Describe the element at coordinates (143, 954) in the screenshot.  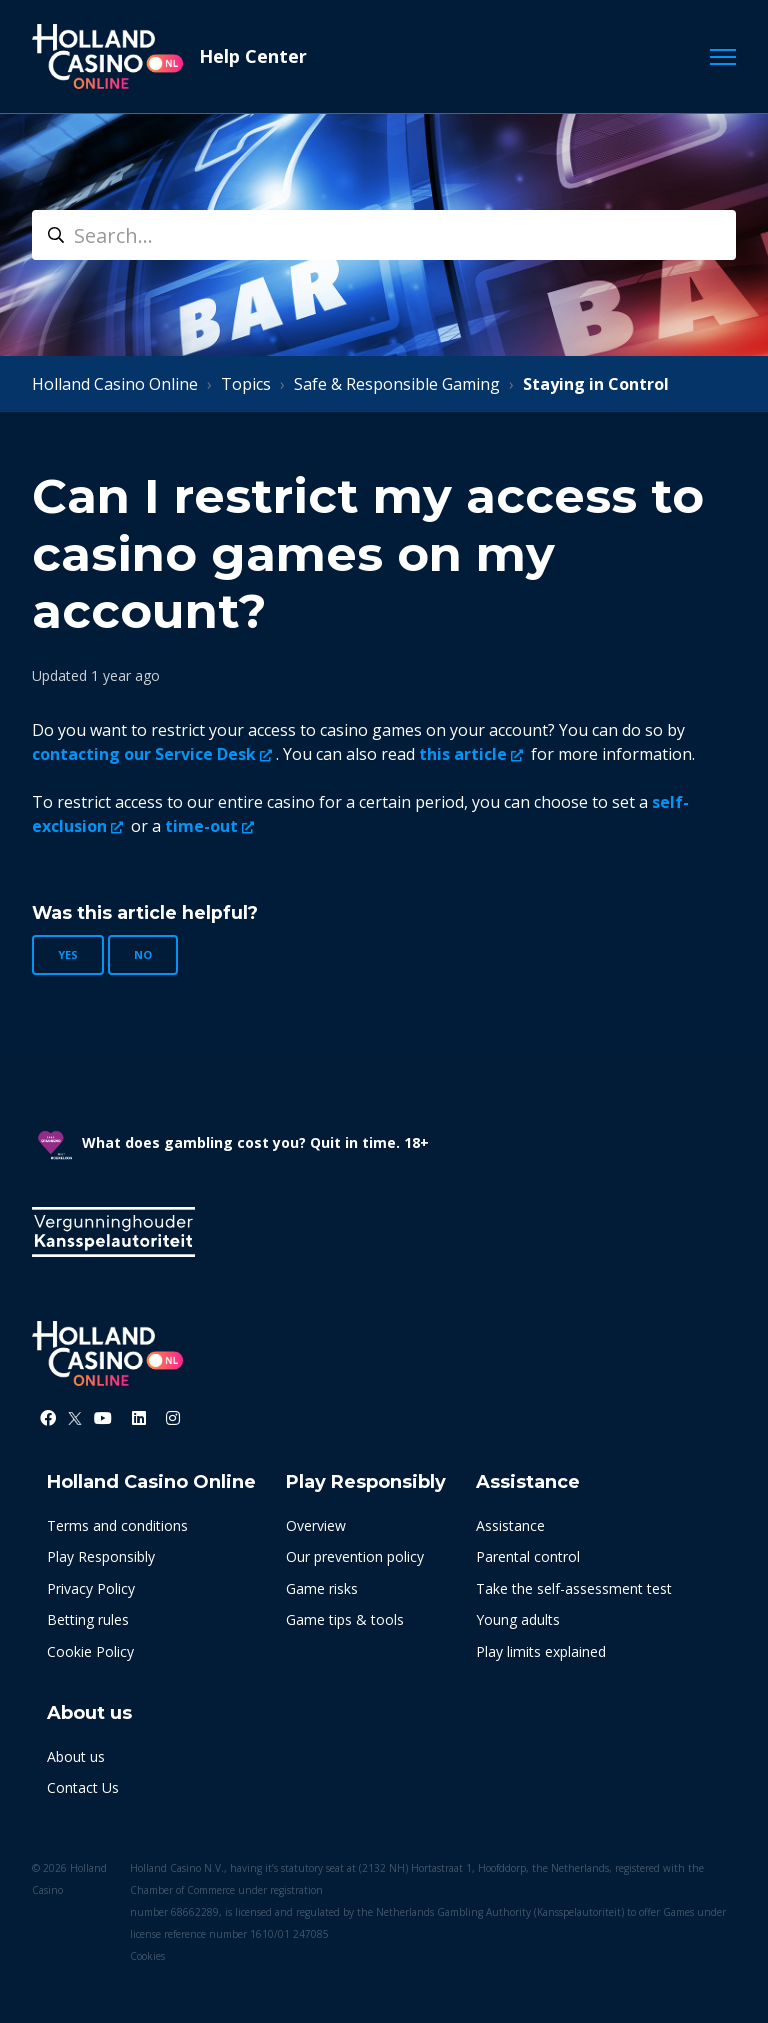
I see `No [This article was not helpful]` at that location.